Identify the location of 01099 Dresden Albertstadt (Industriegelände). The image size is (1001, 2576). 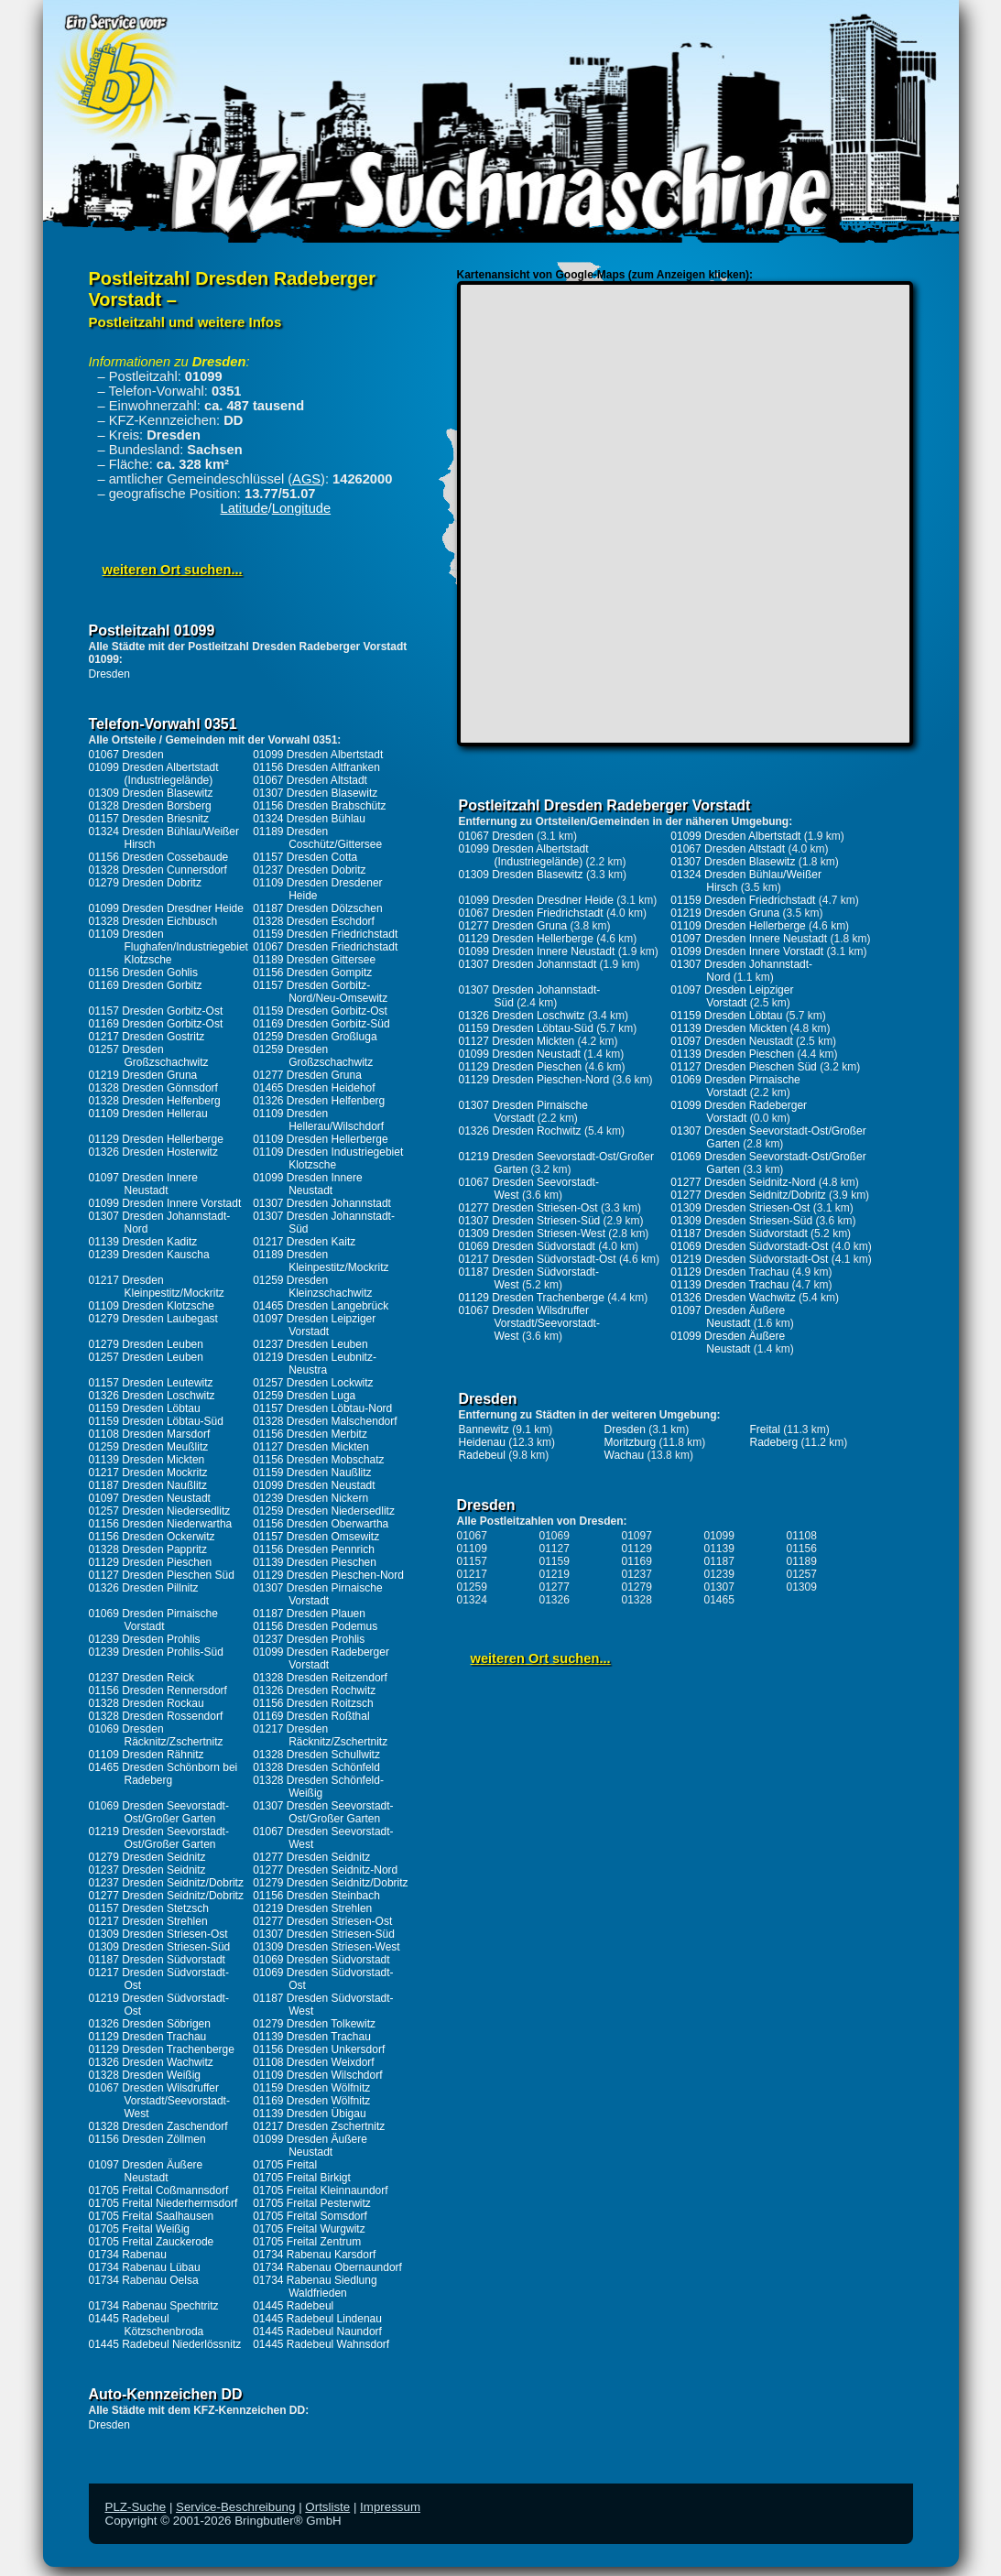
(154, 774).